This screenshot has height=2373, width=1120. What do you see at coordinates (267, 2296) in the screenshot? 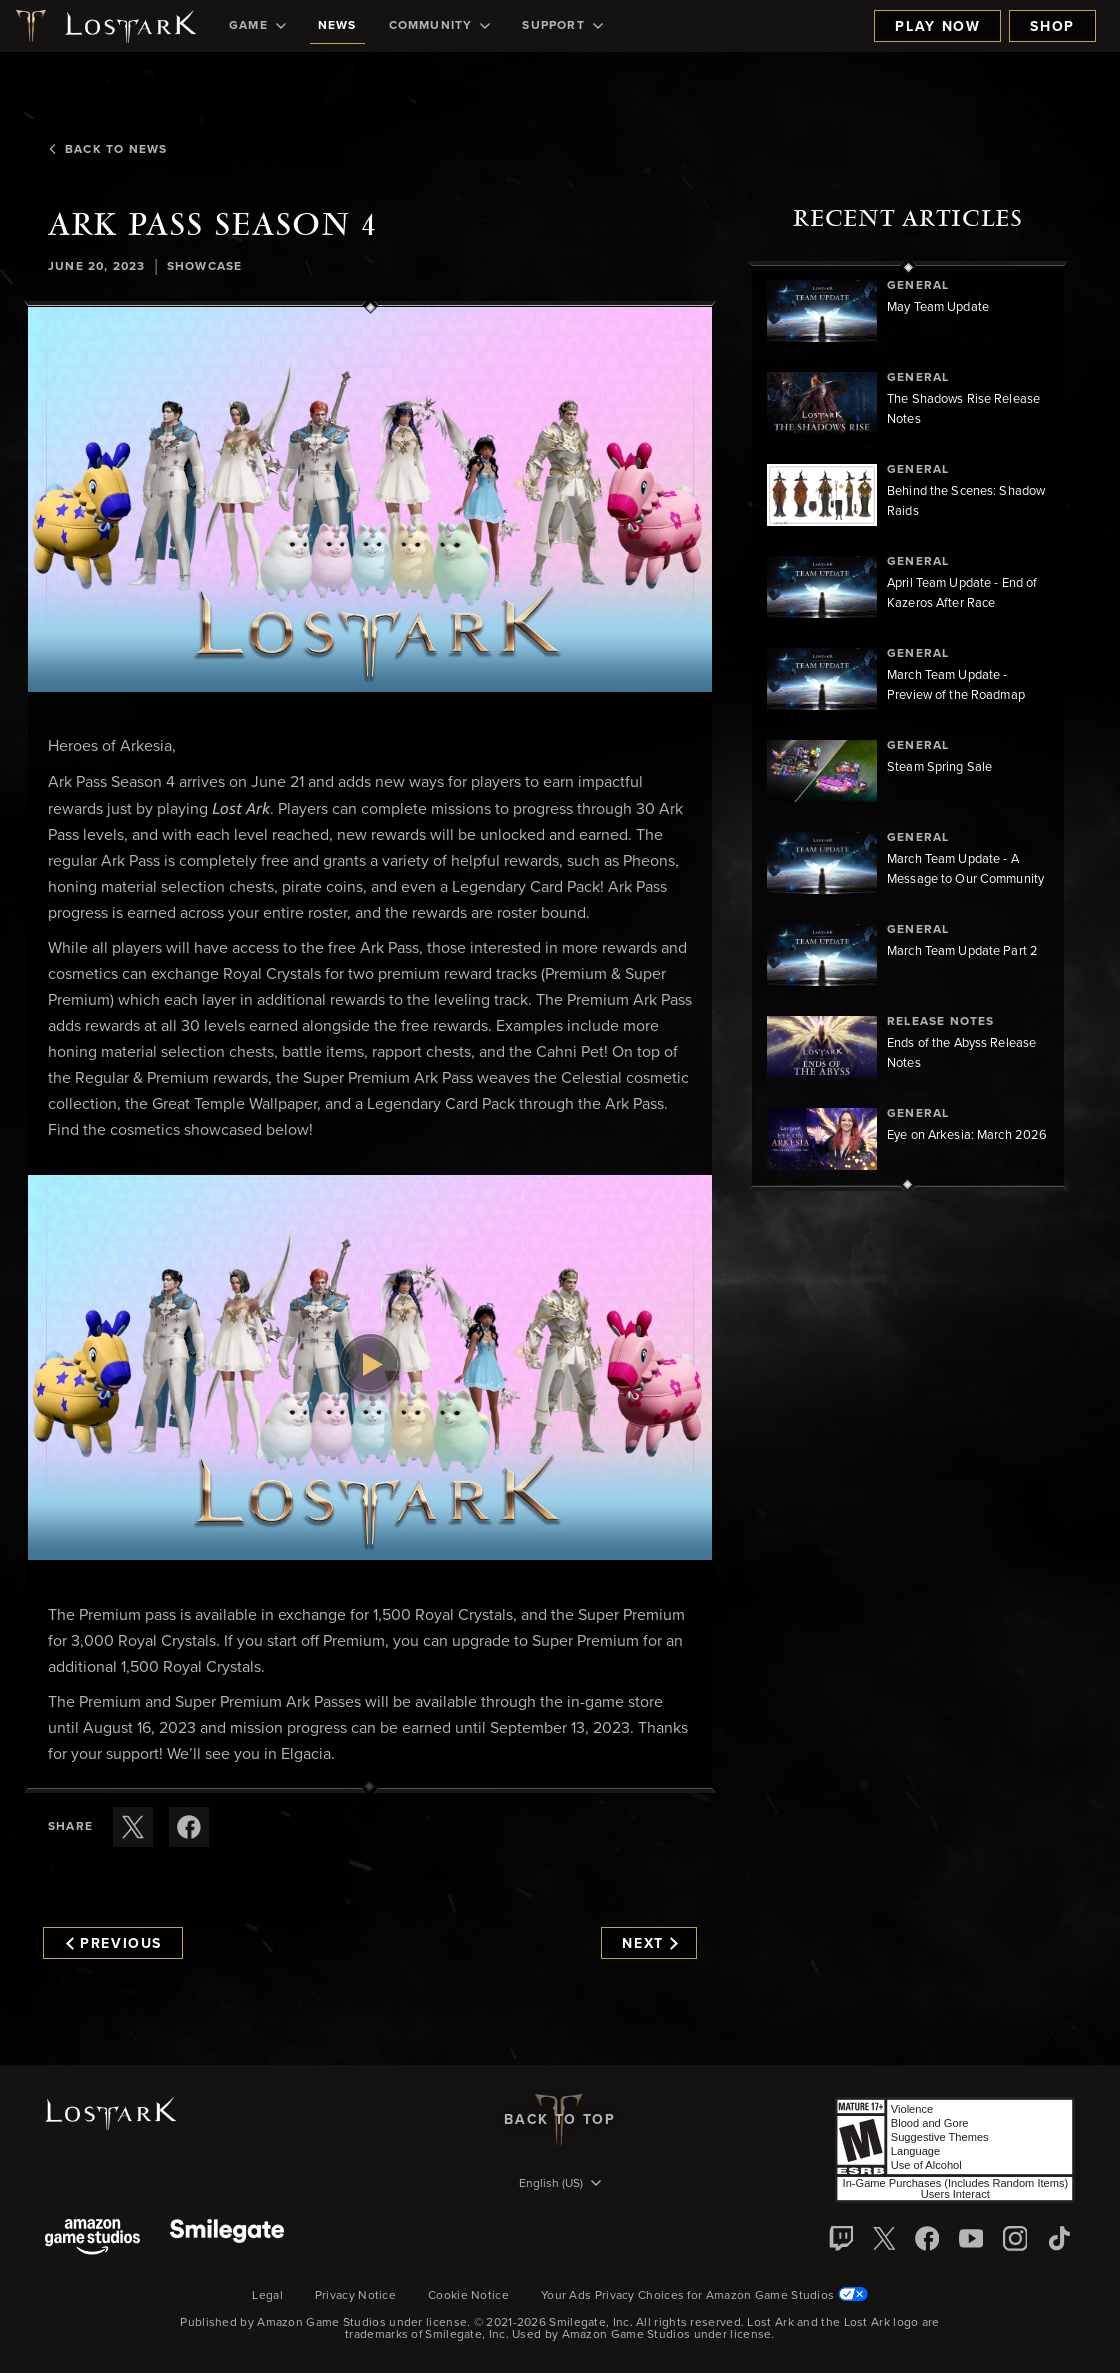
I see `Legal` at bounding box center [267, 2296].